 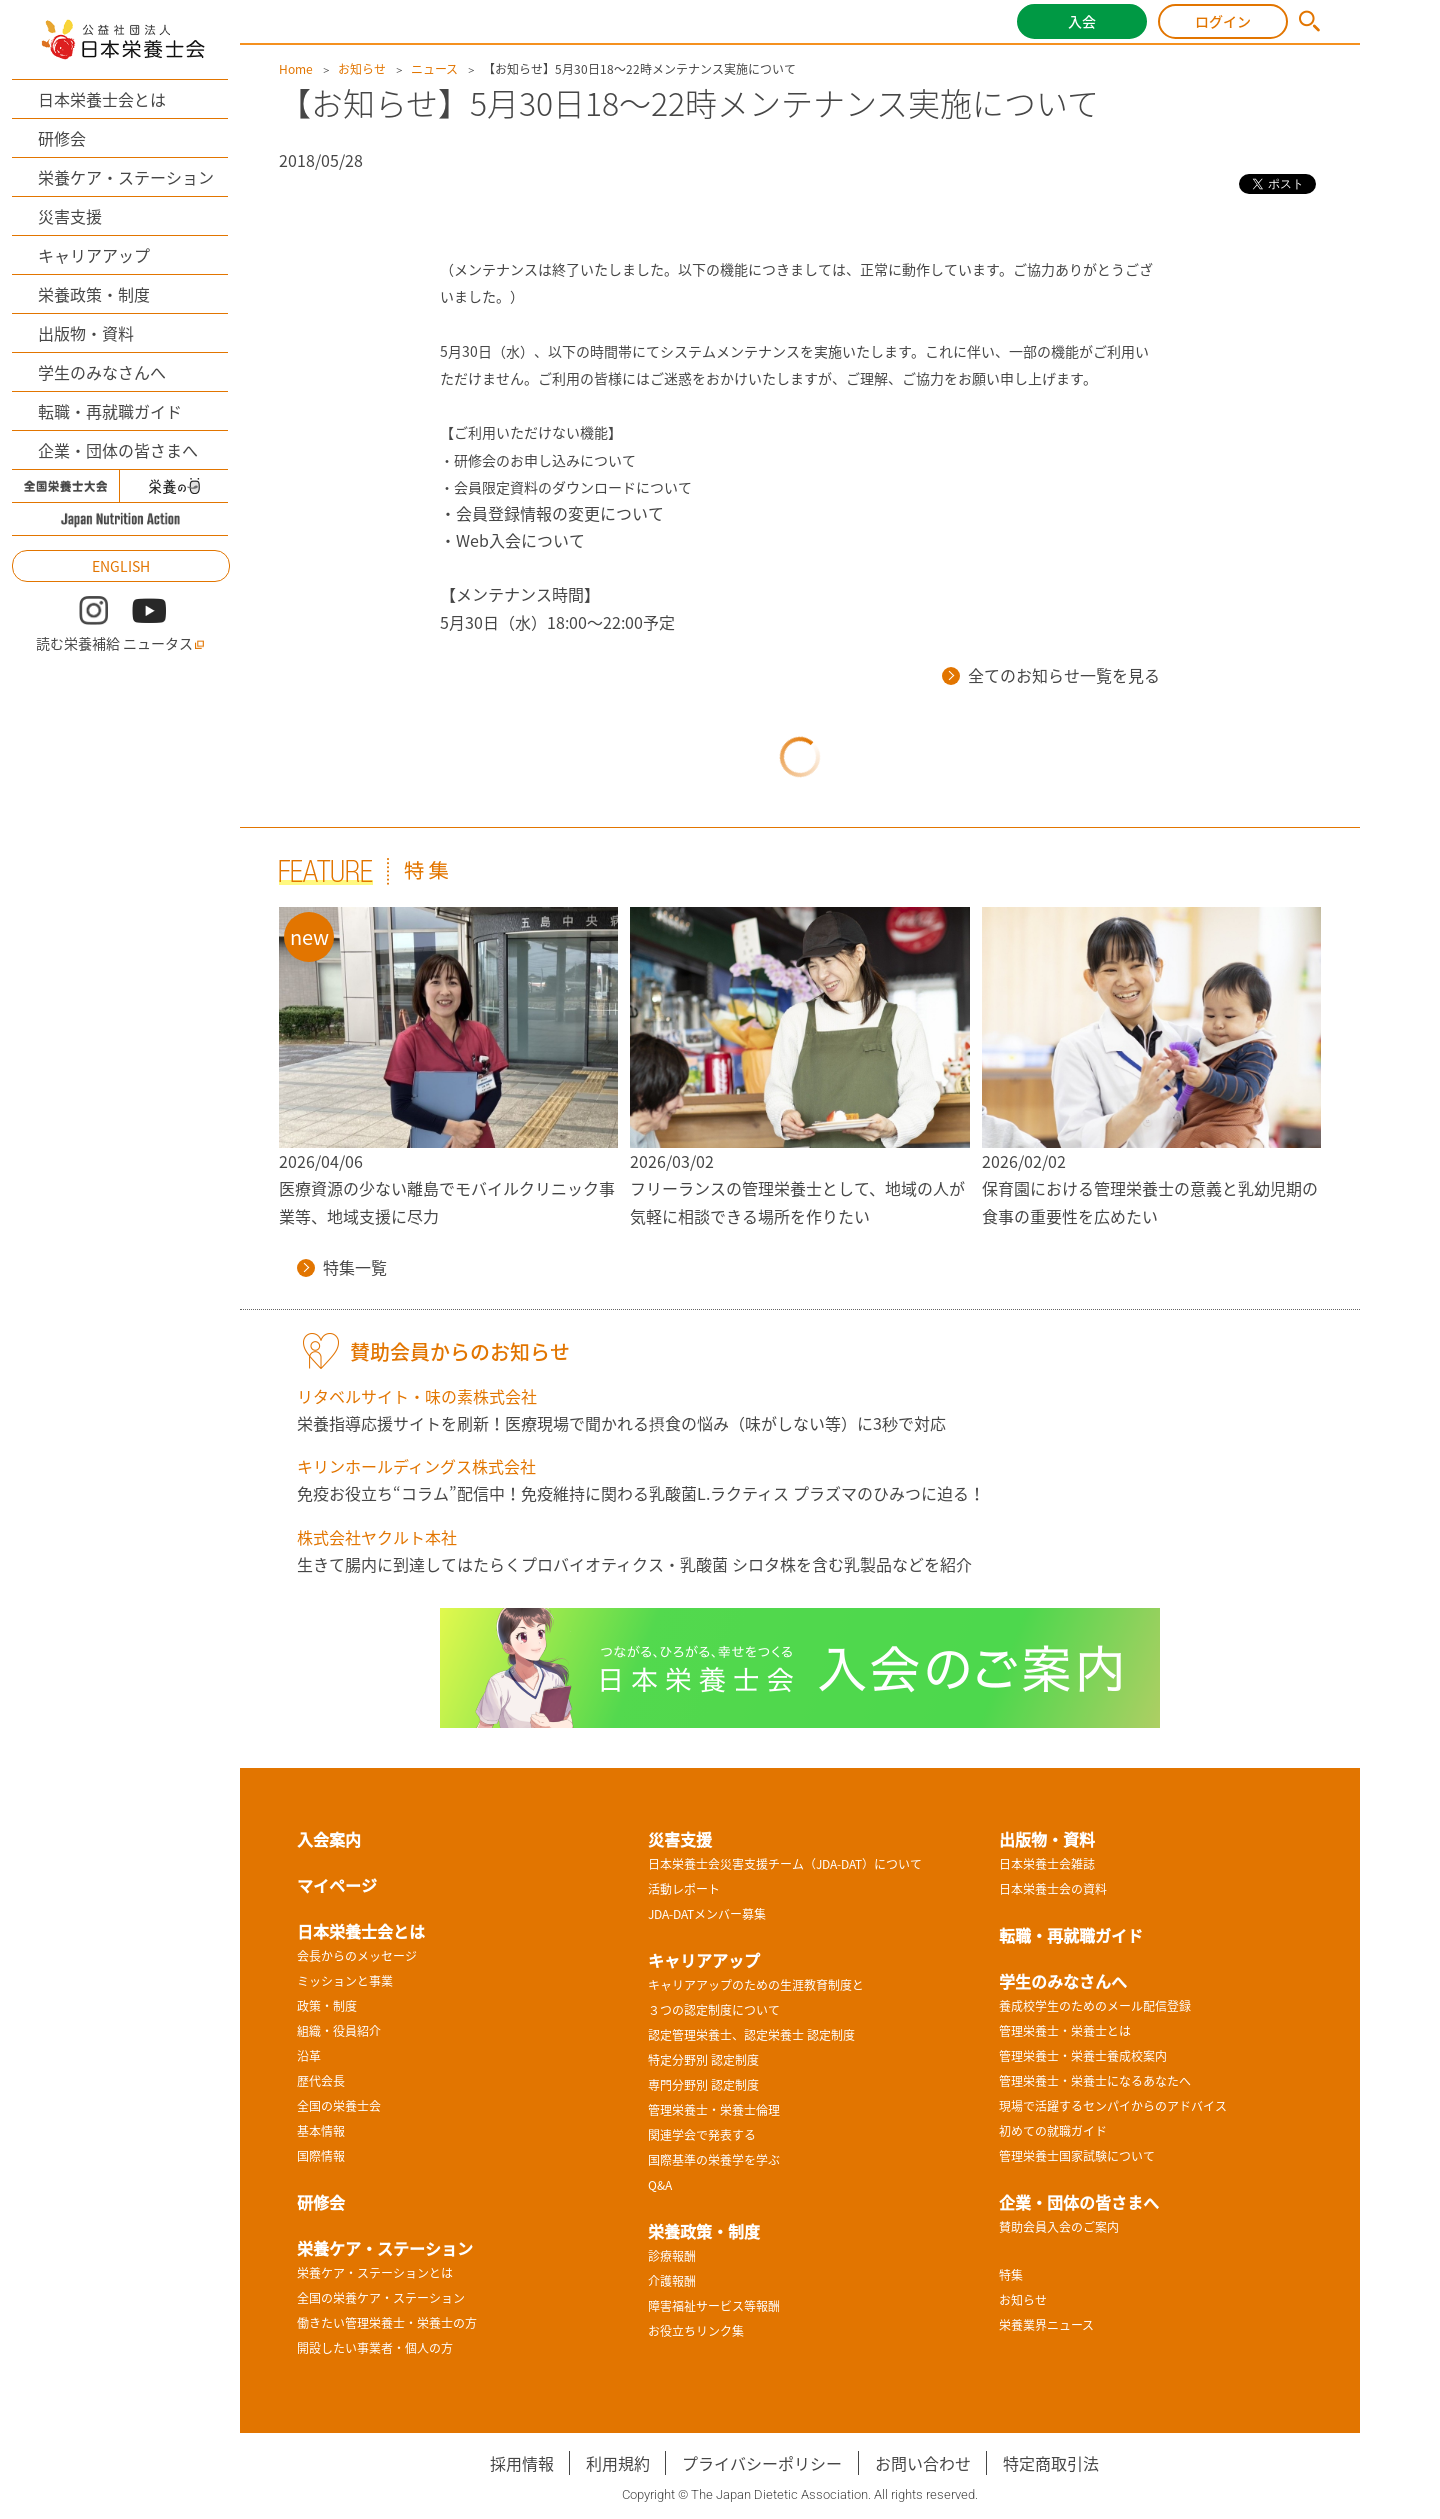 What do you see at coordinates (118, 450) in the screenshot?
I see `企業・団体の皆さまへ` at bounding box center [118, 450].